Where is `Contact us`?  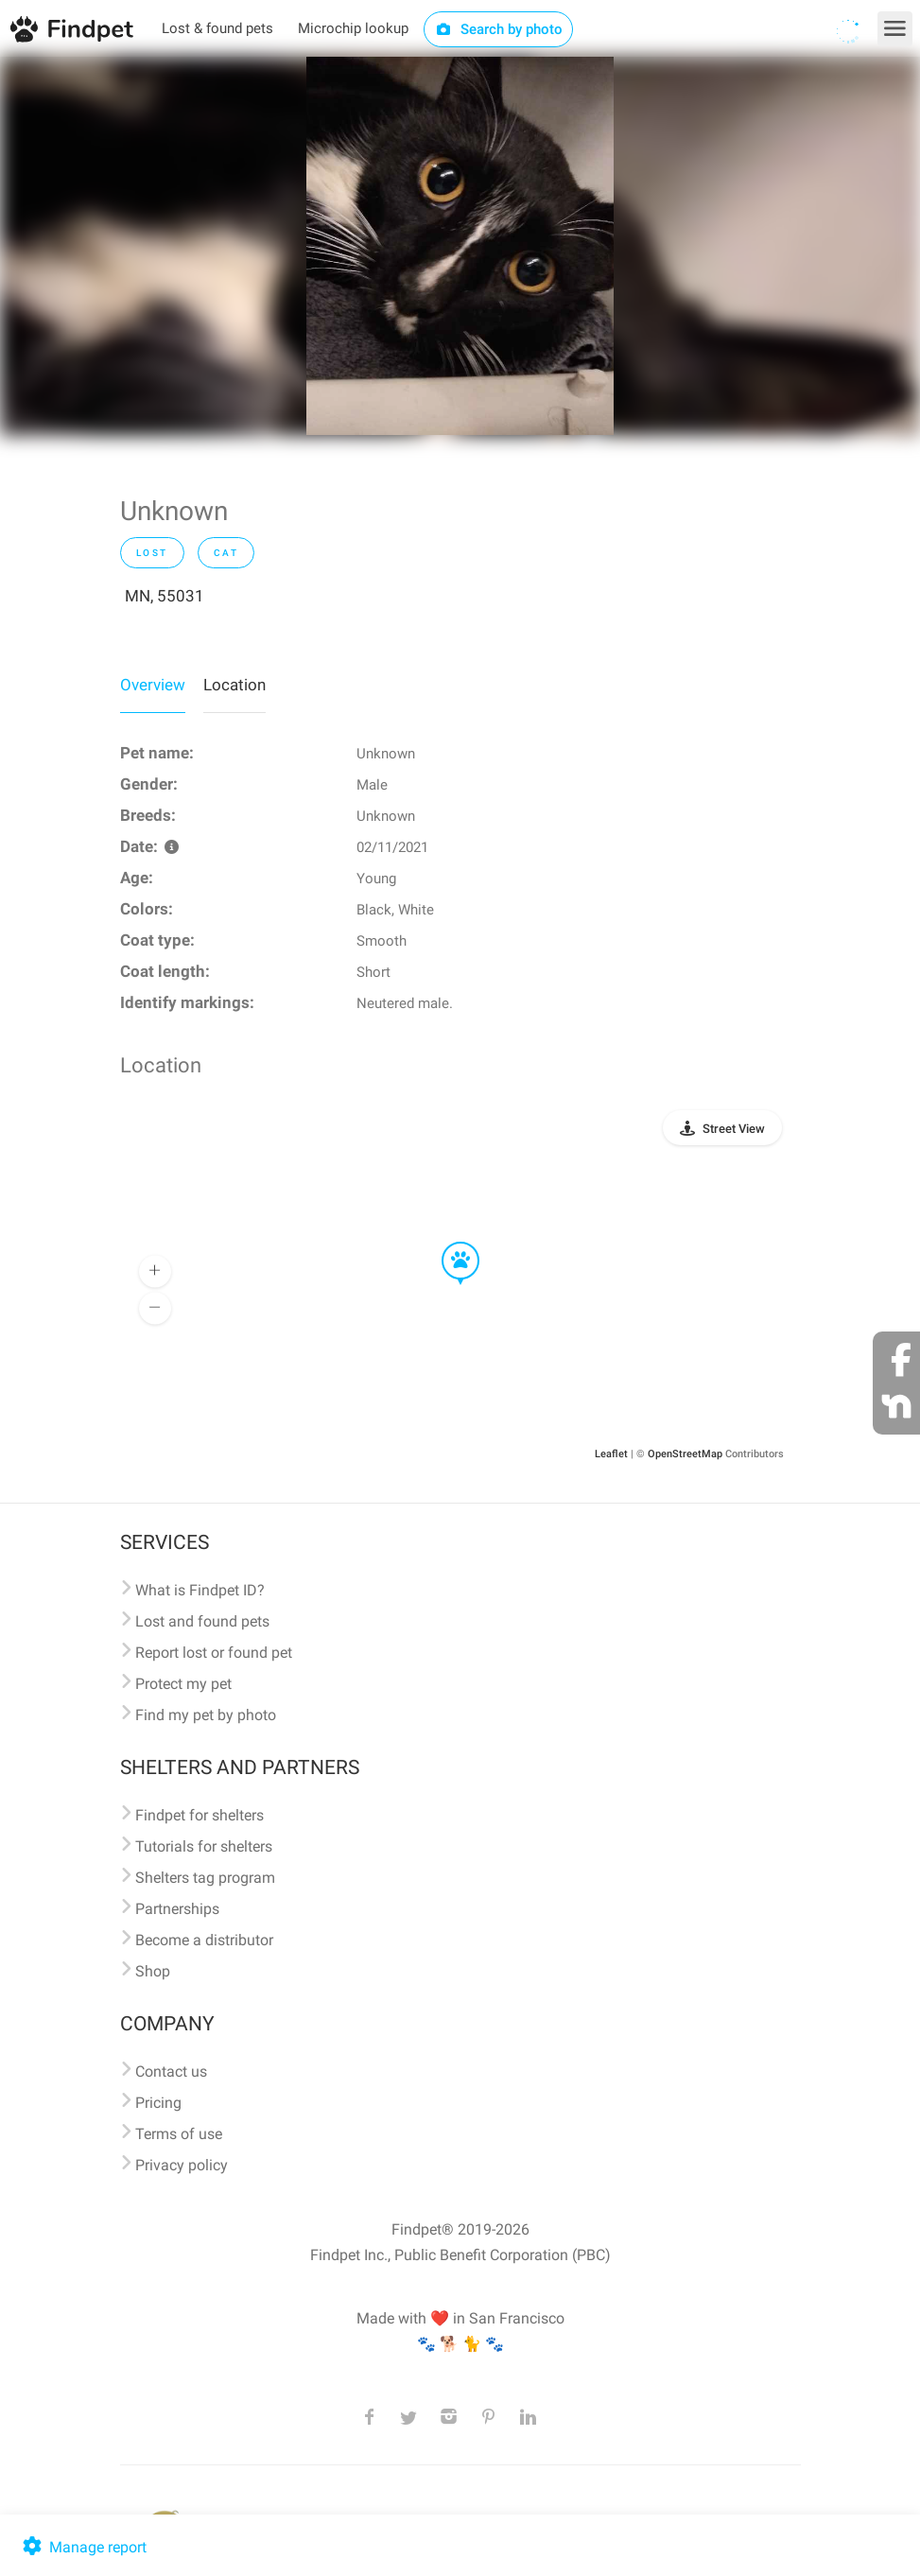 Contact us is located at coordinates (171, 2071).